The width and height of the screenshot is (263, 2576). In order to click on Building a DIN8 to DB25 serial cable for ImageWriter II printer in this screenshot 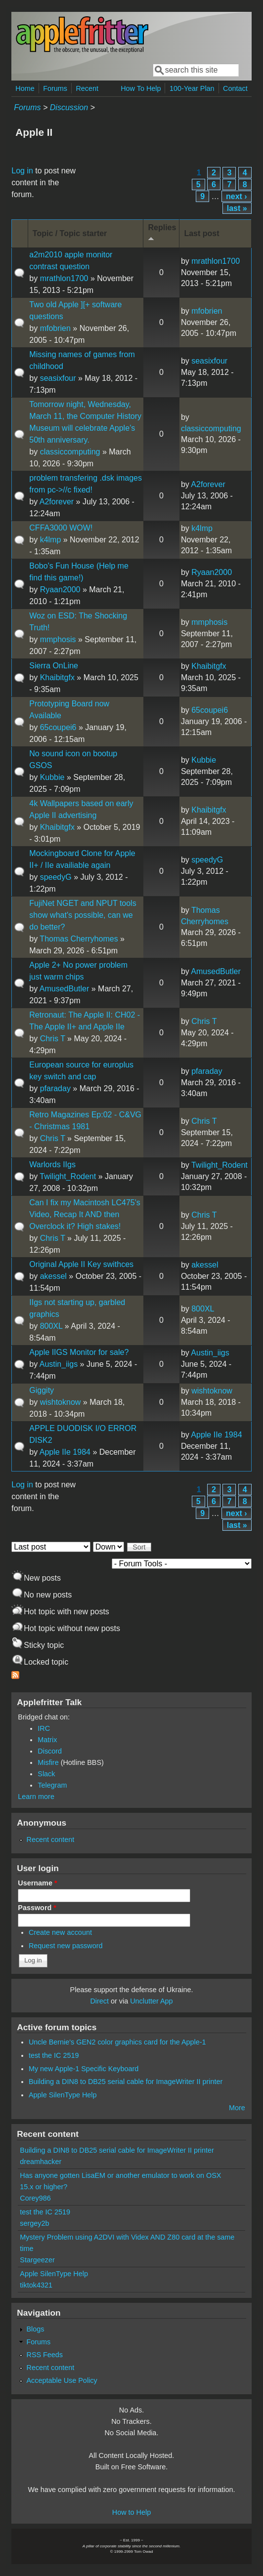, I will do `click(125, 2081)`.